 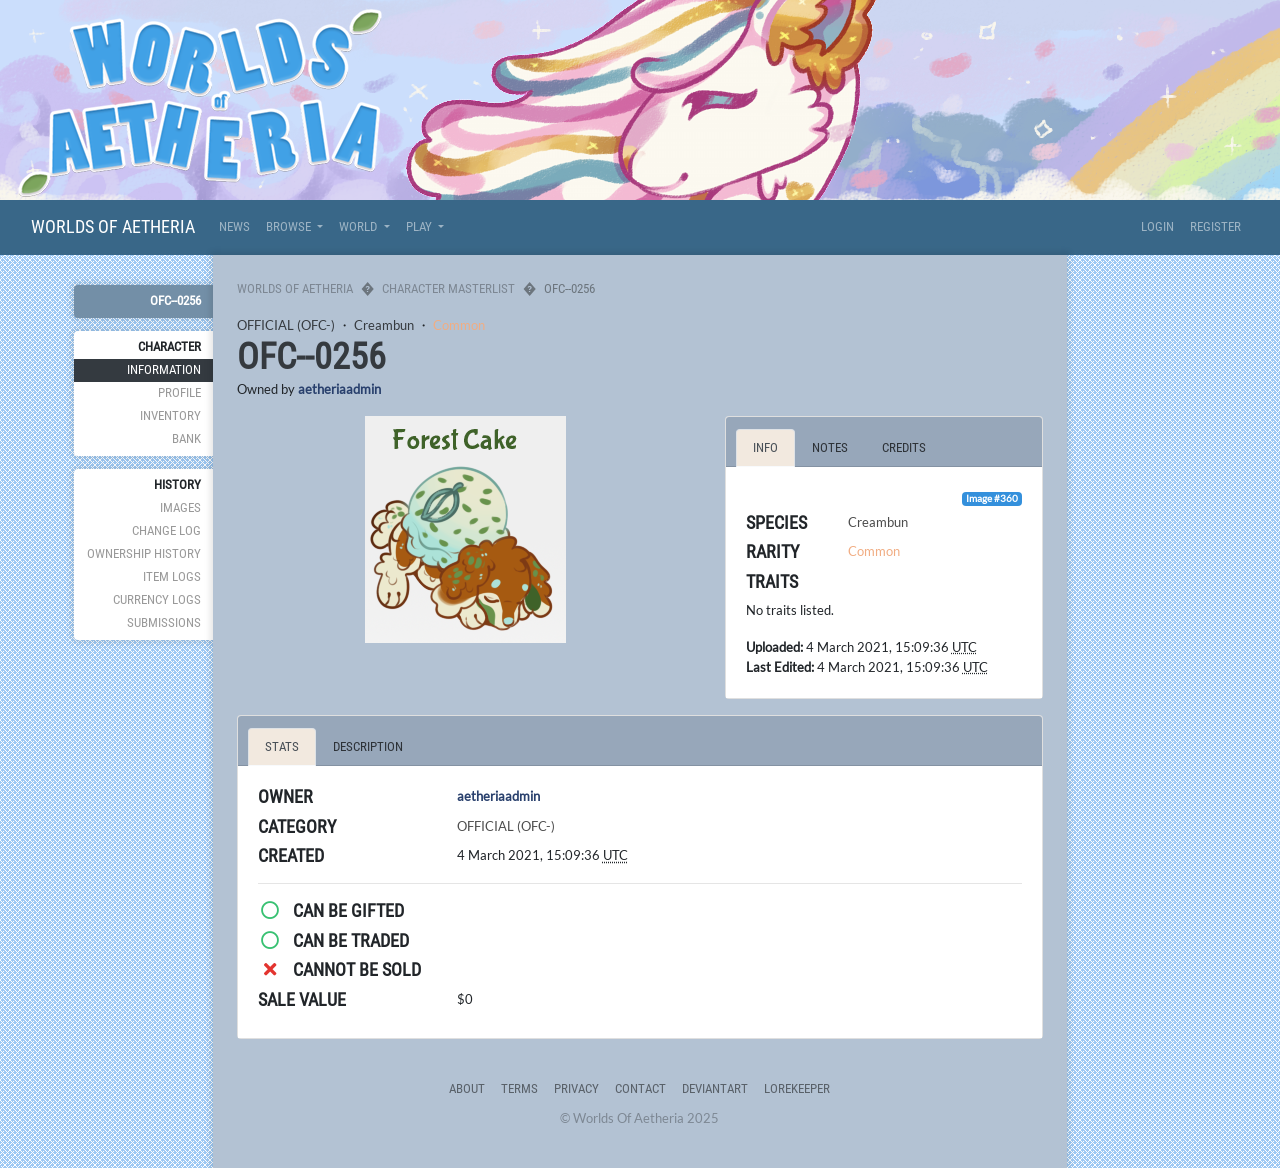 What do you see at coordinates (359, 226) in the screenshot?
I see `World [button]` at bounding box center [359, 226].